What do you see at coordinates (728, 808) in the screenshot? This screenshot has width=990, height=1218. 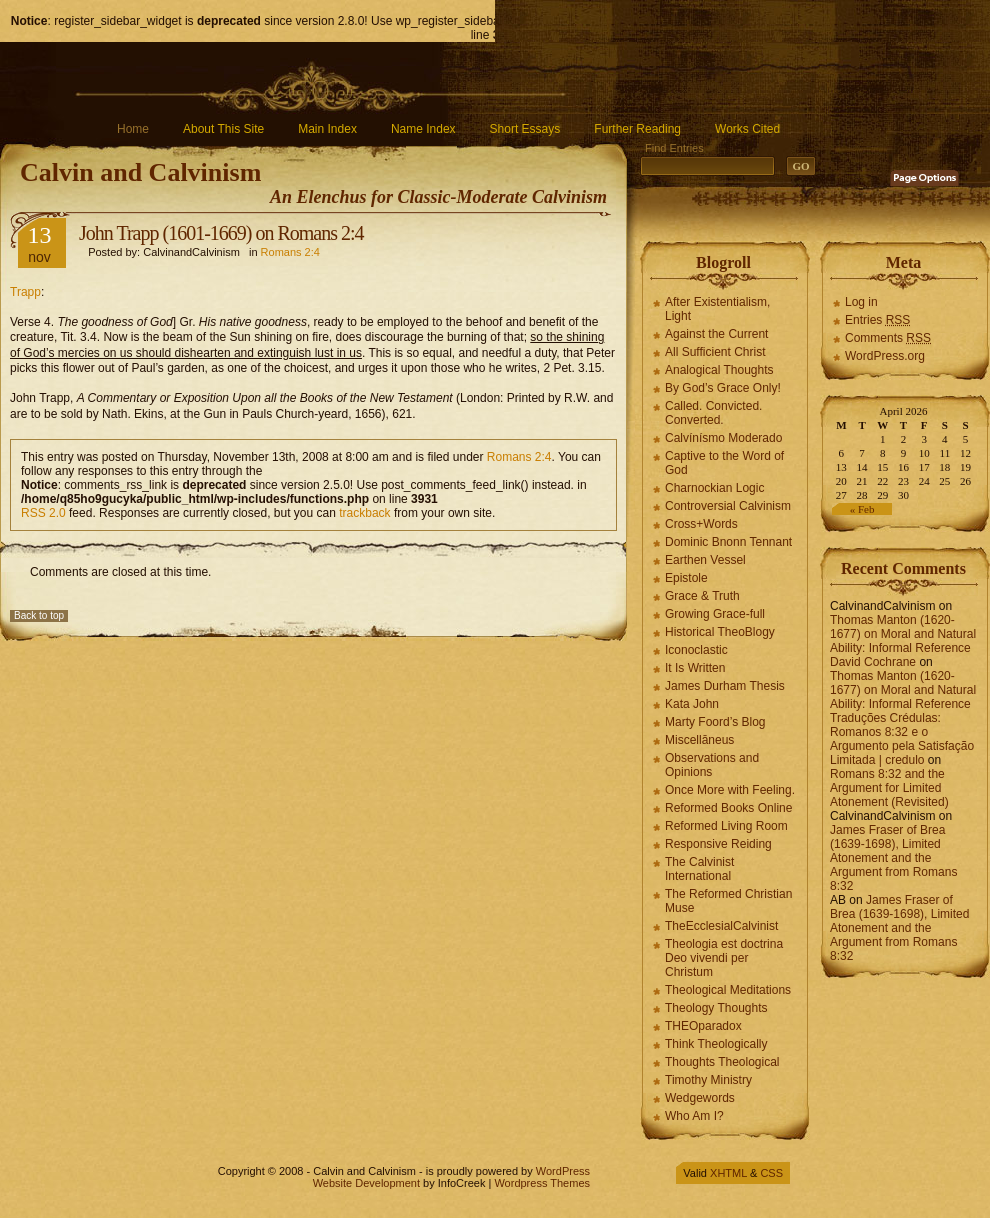 I see `Reformed Books Online` at bounding box center [728, 808].